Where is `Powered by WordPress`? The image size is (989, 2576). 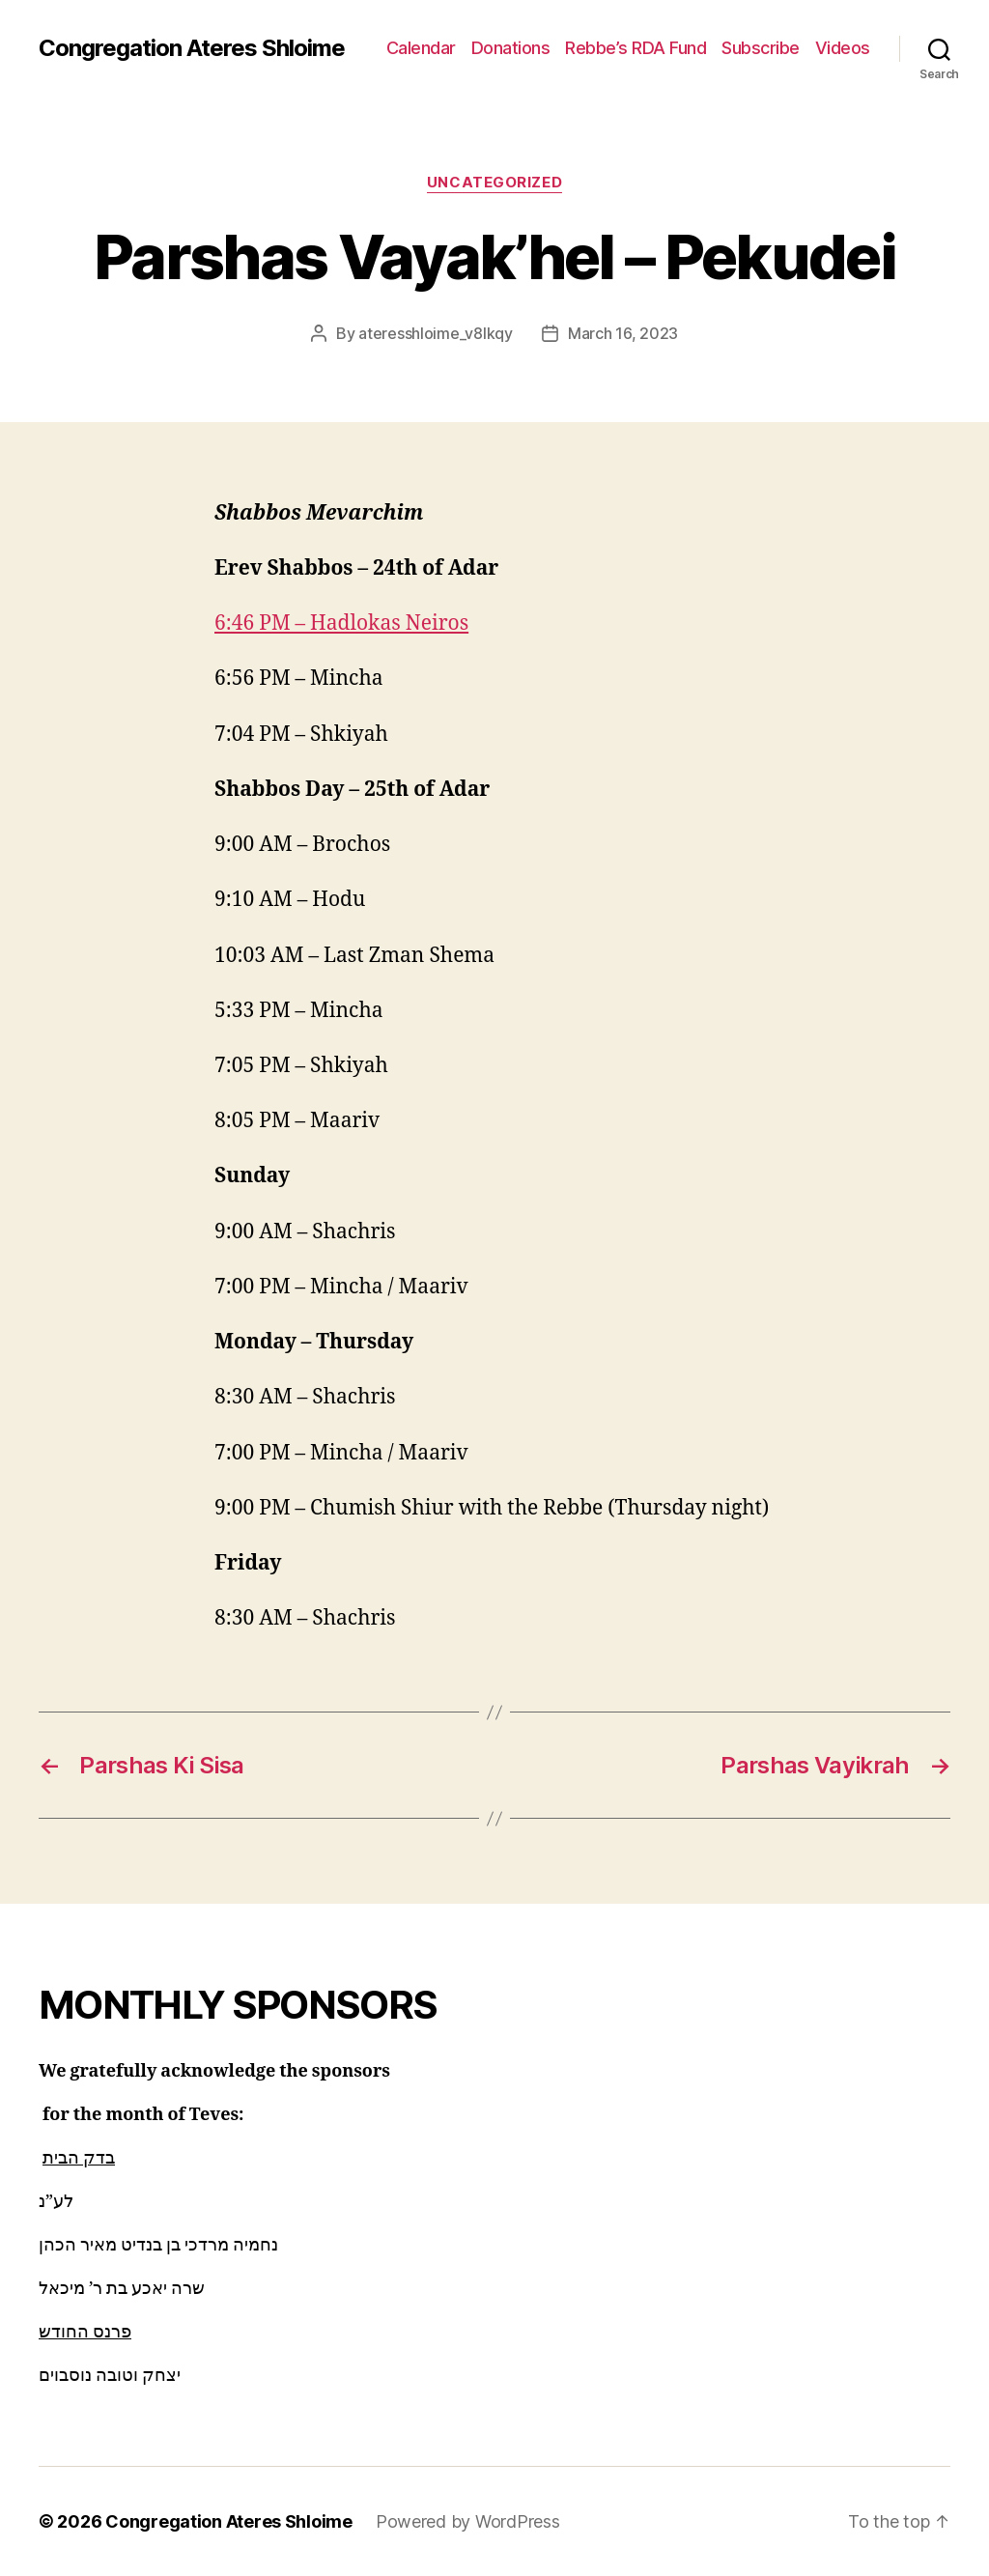 Powered by WordPress is located at coordinates (468, 2521).